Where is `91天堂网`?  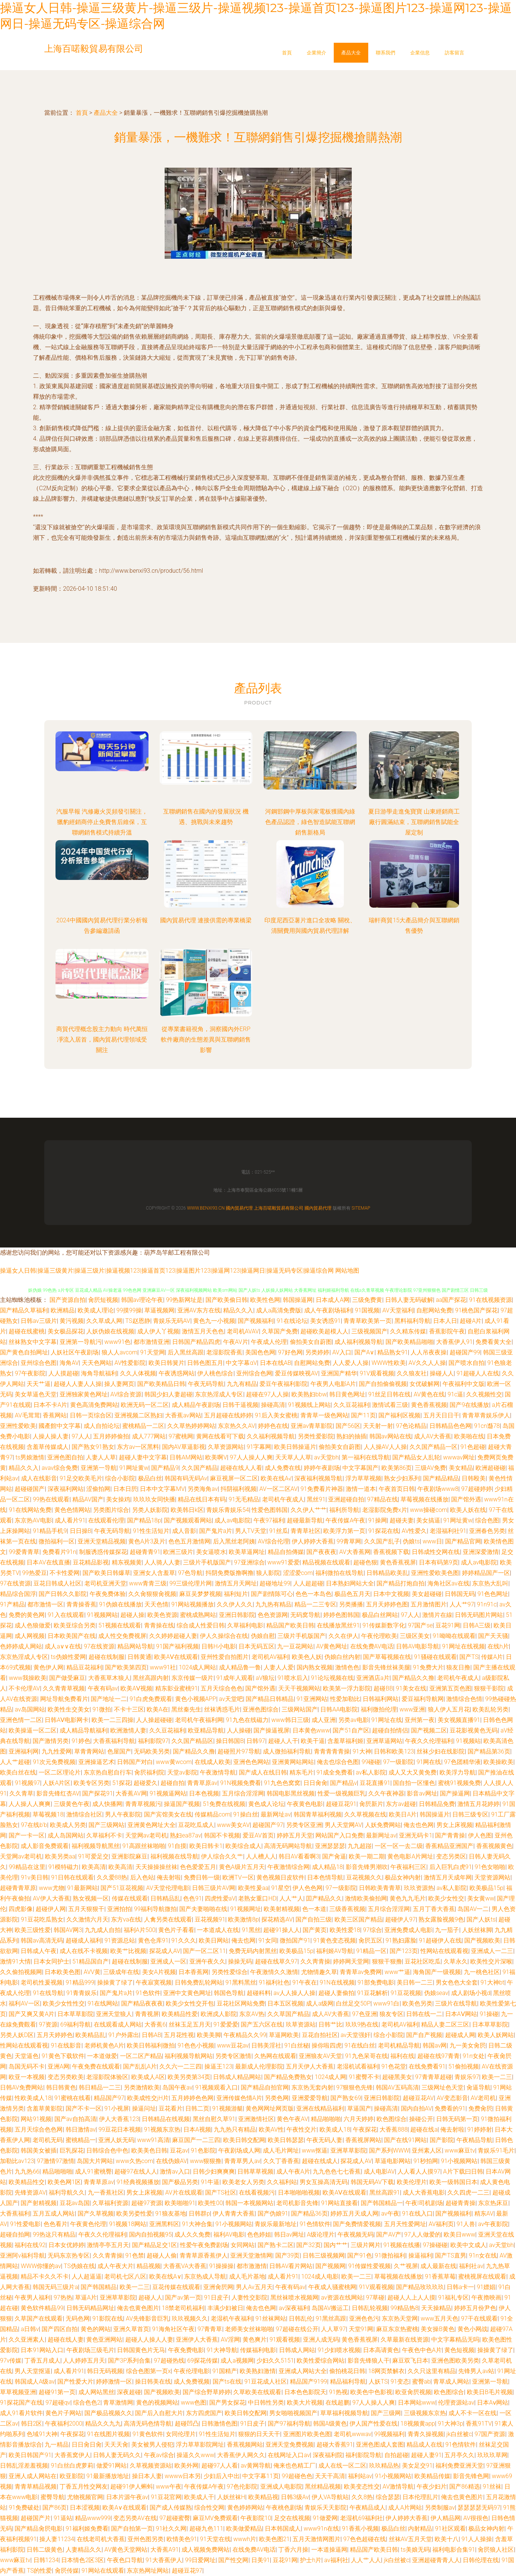
91天堂网 is located at coordinates (152, 1352).